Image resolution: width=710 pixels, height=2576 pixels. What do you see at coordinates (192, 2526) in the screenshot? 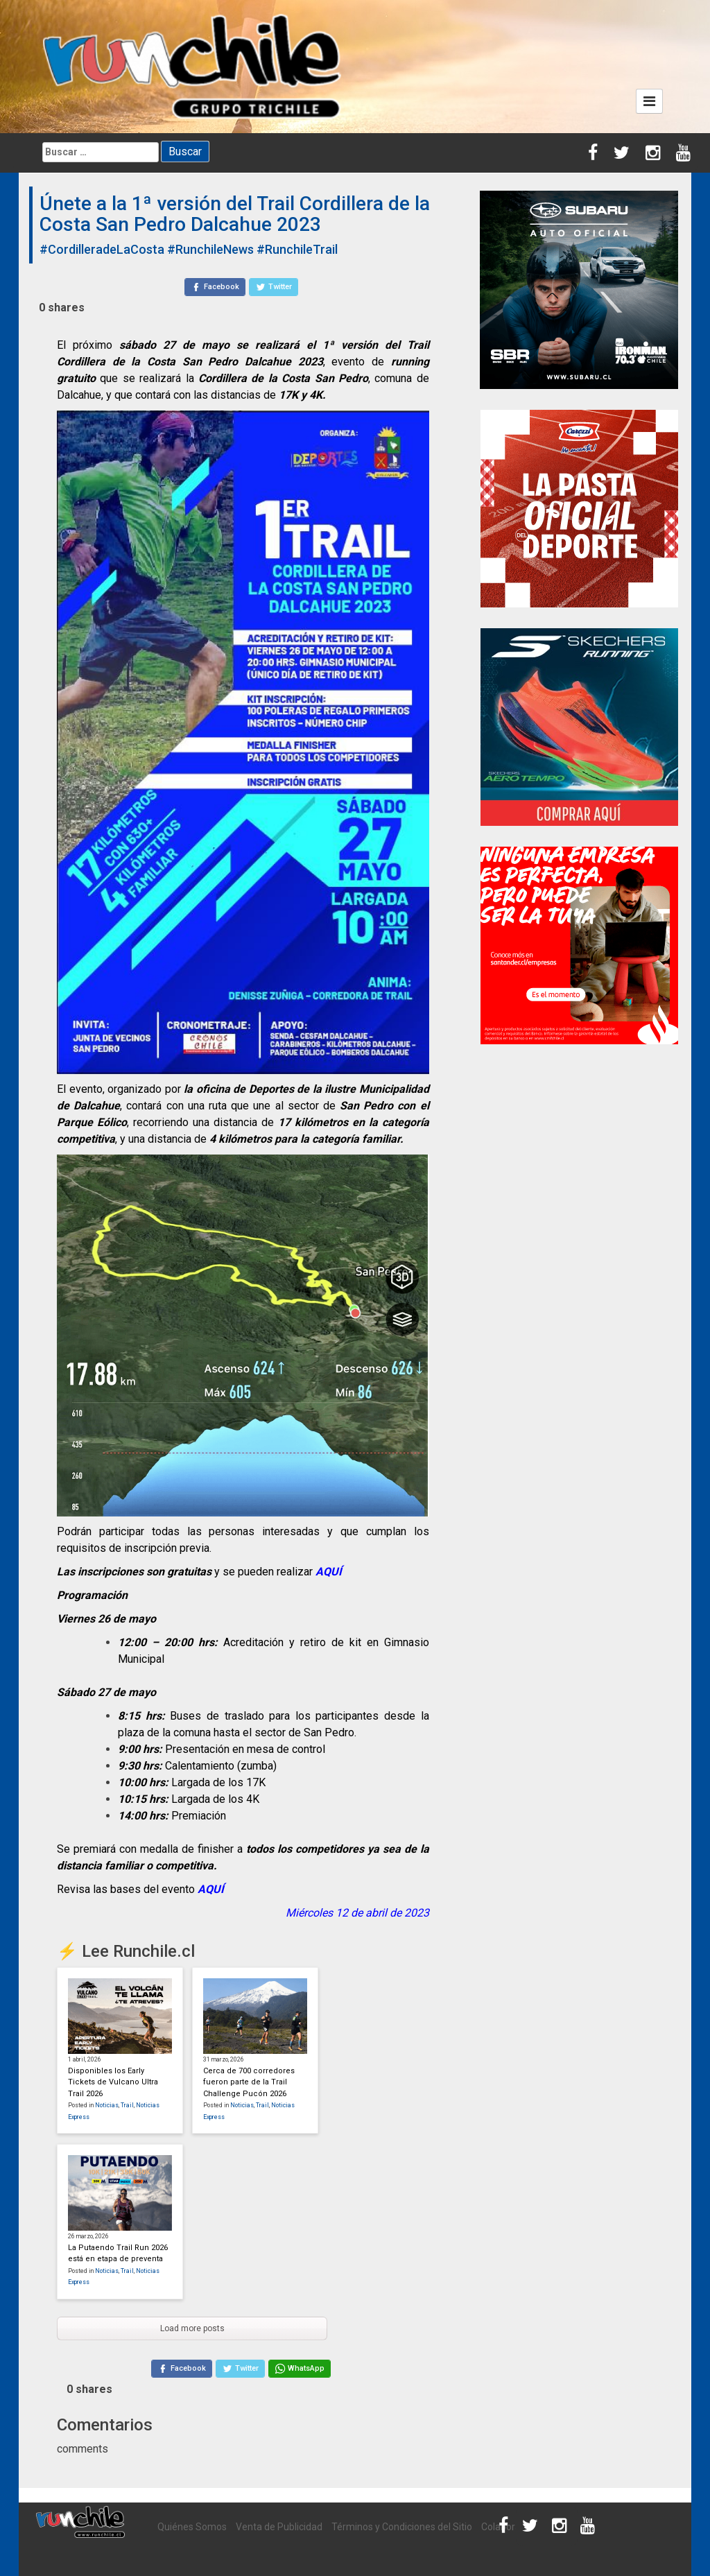
I see `Quiénes Somos` at bounding box center [192, 2526].